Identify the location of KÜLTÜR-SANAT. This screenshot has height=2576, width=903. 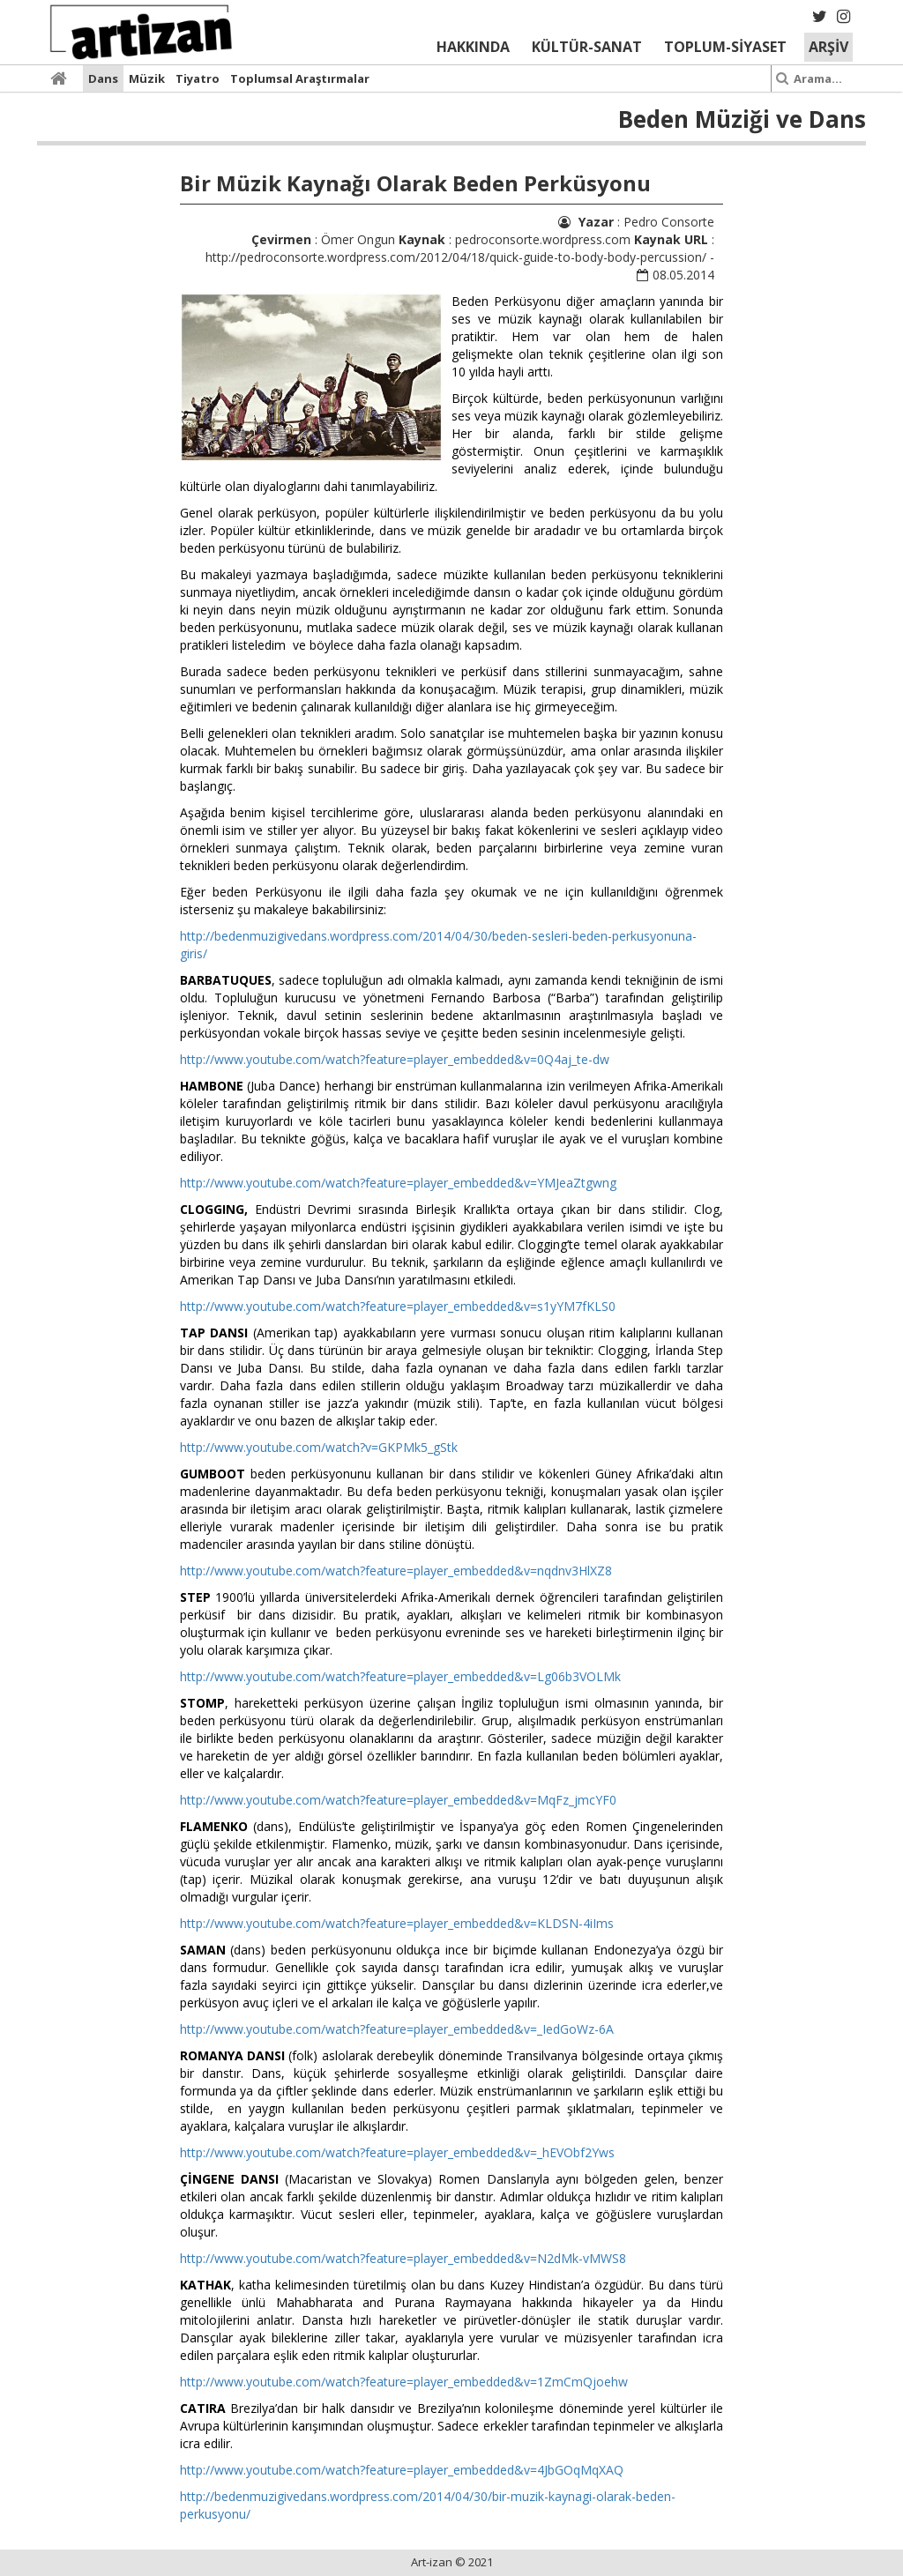
(587, 46).